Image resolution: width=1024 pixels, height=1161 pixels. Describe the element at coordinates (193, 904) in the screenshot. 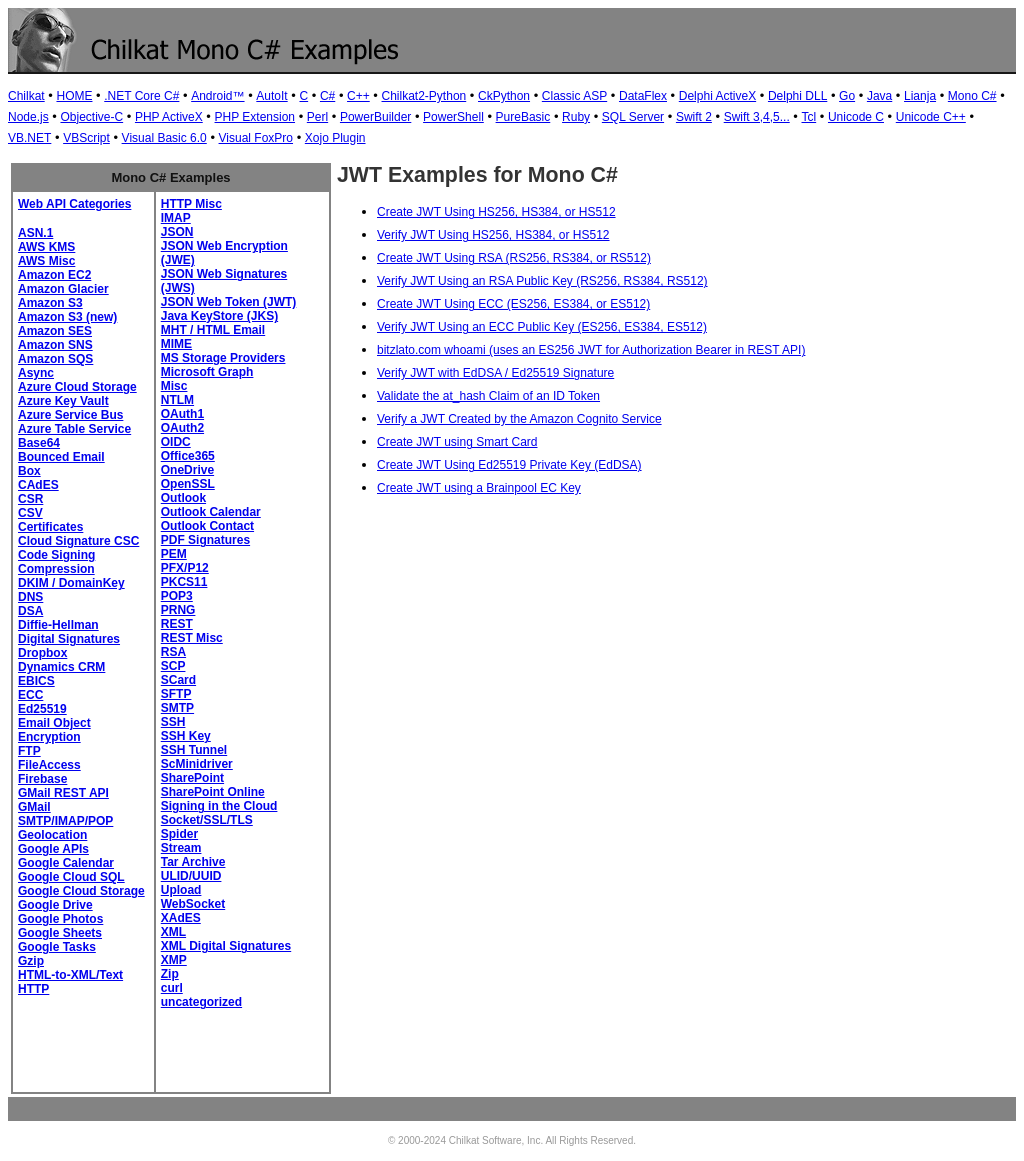

I see `WebSocket` at that location.